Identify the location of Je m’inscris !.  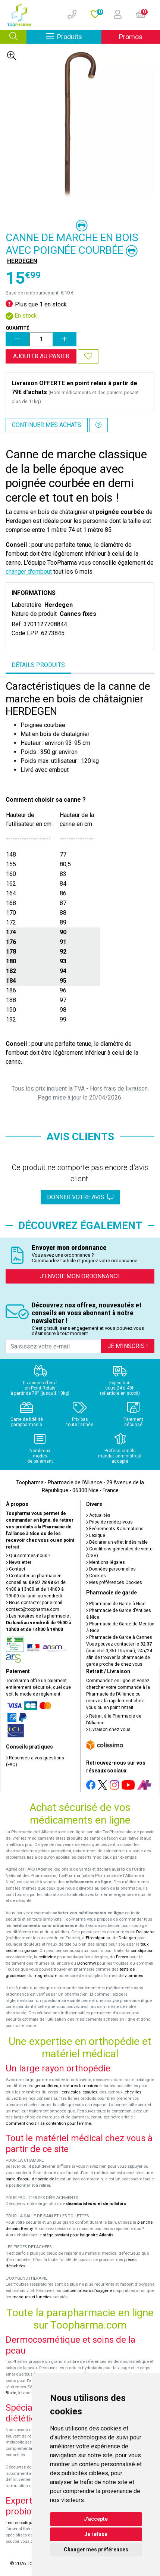
(127, 1346).